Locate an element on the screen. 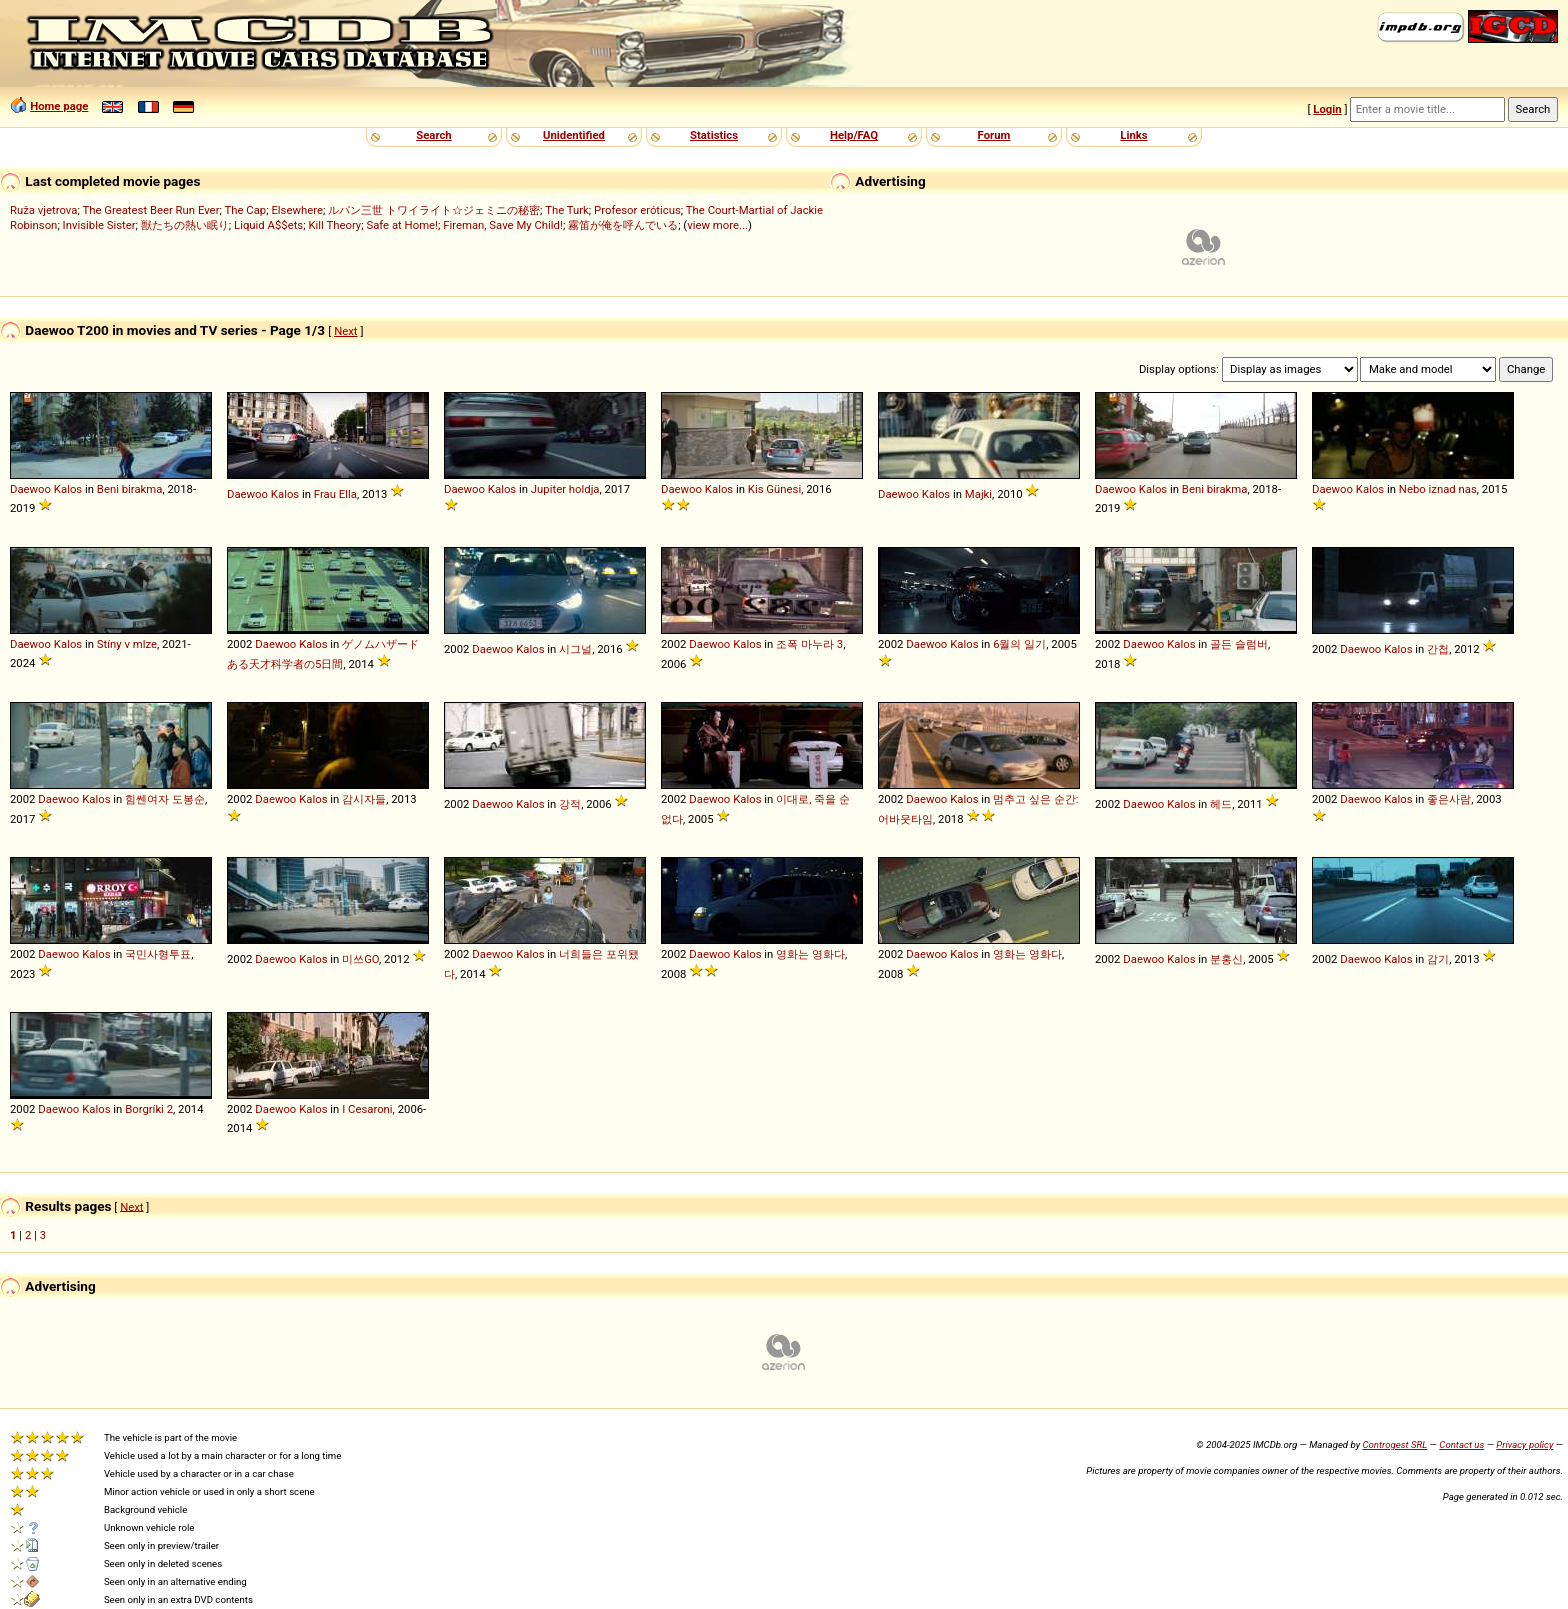 Image resolution: width=1568 pixels, height=1609 pixels. 霧笛が俺を呼んでいる is located at coordinates (623, 225).